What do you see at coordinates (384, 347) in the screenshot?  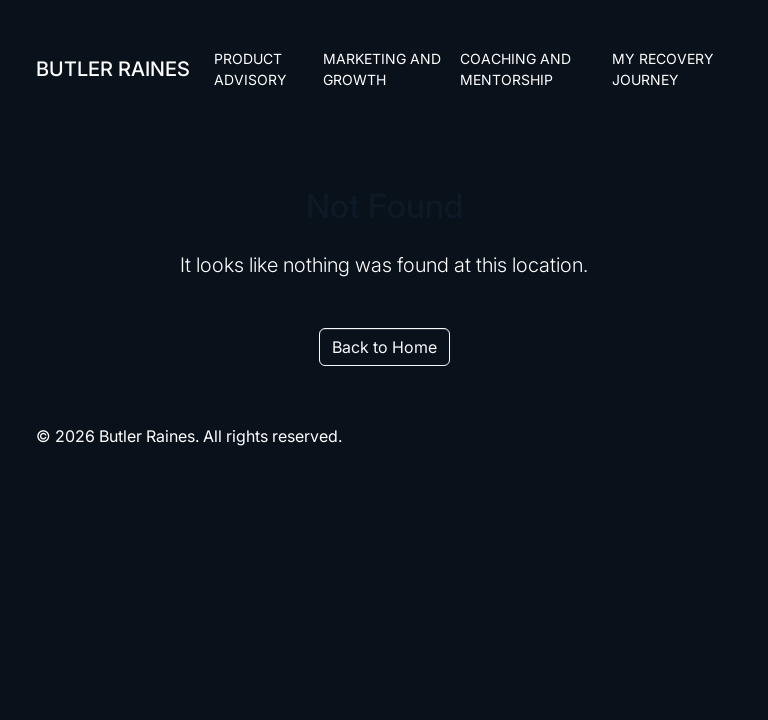 I see `Back to Home` at bounding box center [384, 347].